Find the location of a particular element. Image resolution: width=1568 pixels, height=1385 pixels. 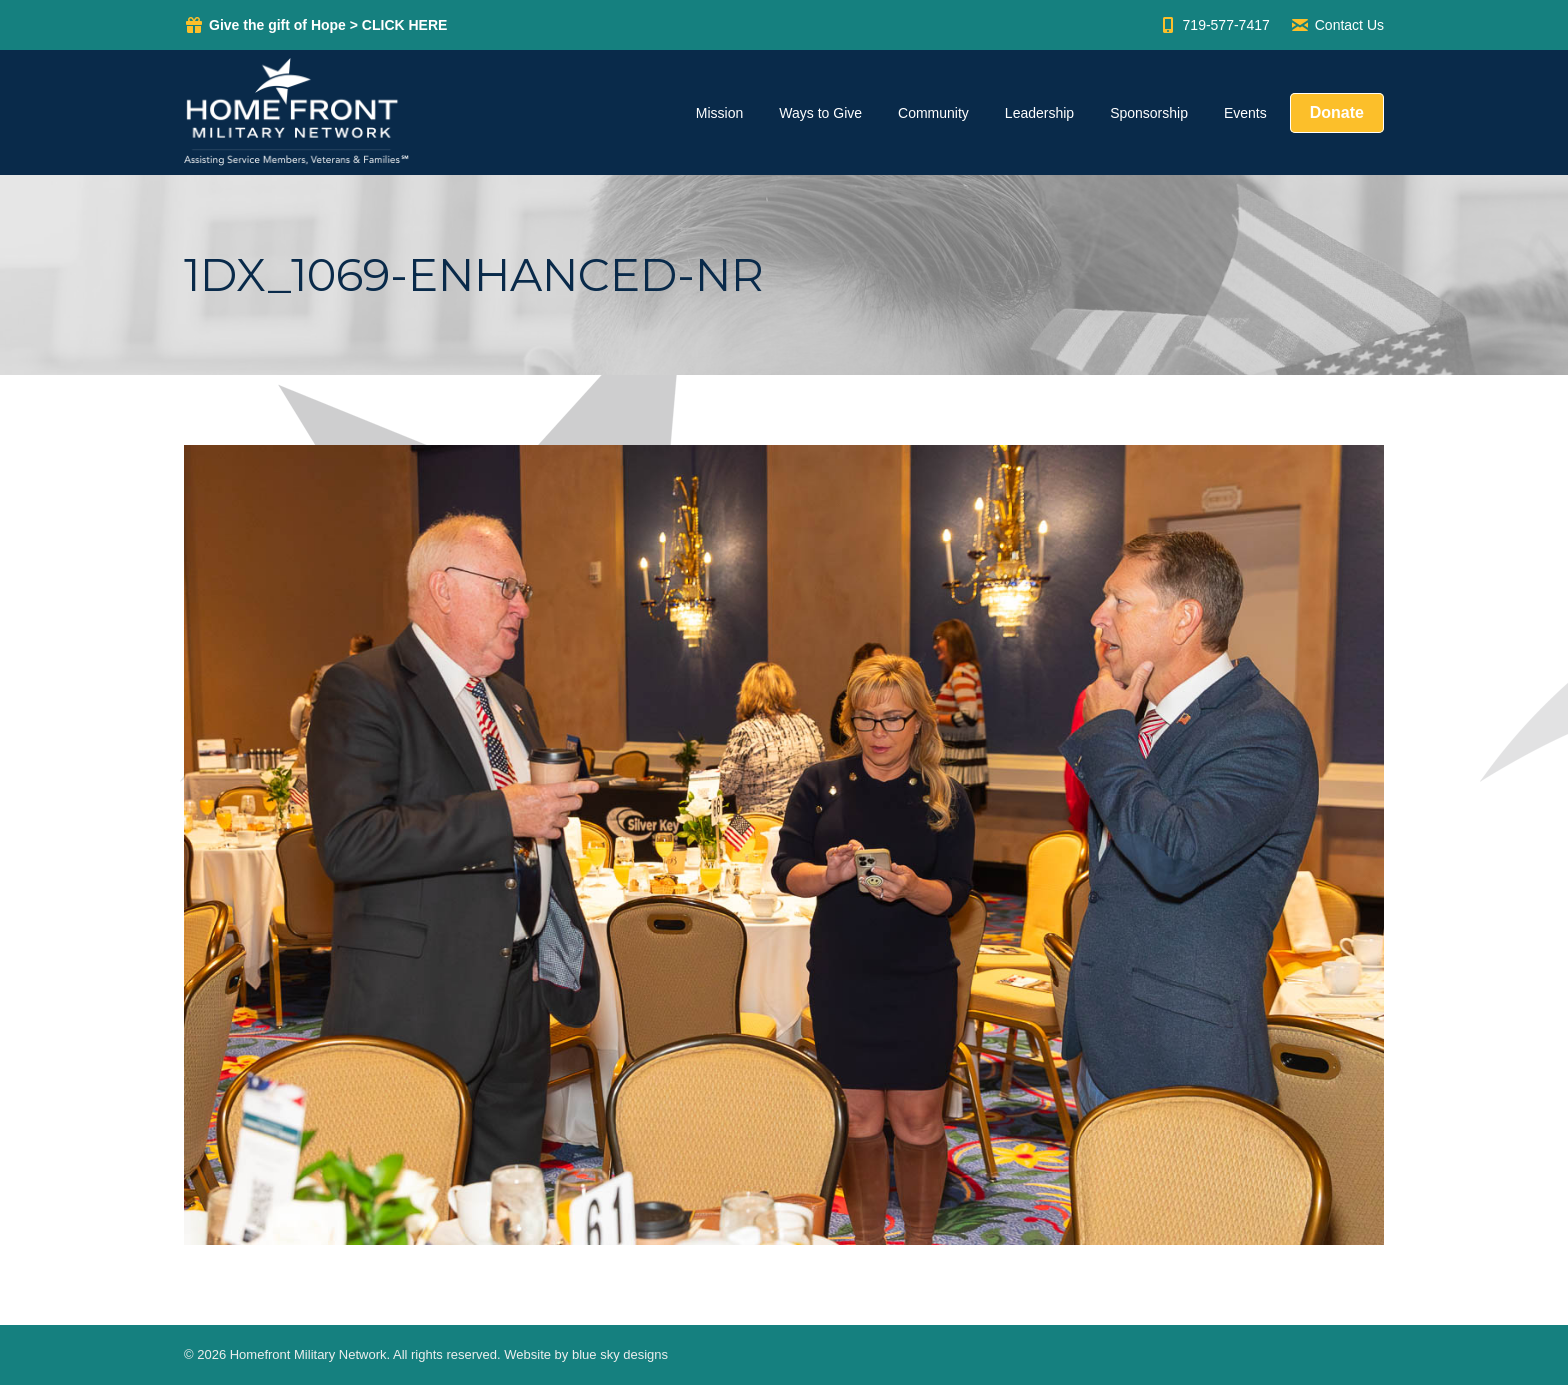

719-577-7417 is located at coordinates (1214, 25).